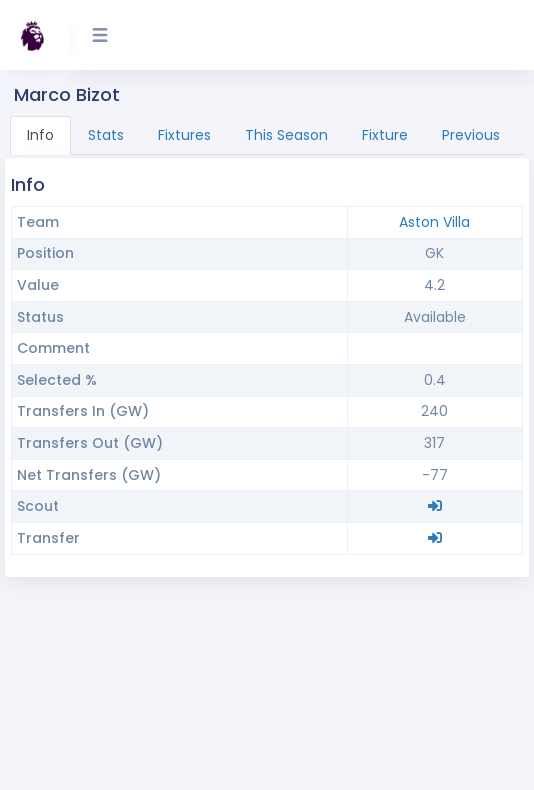  I want to click on Stats [tab], so click(106, 135).